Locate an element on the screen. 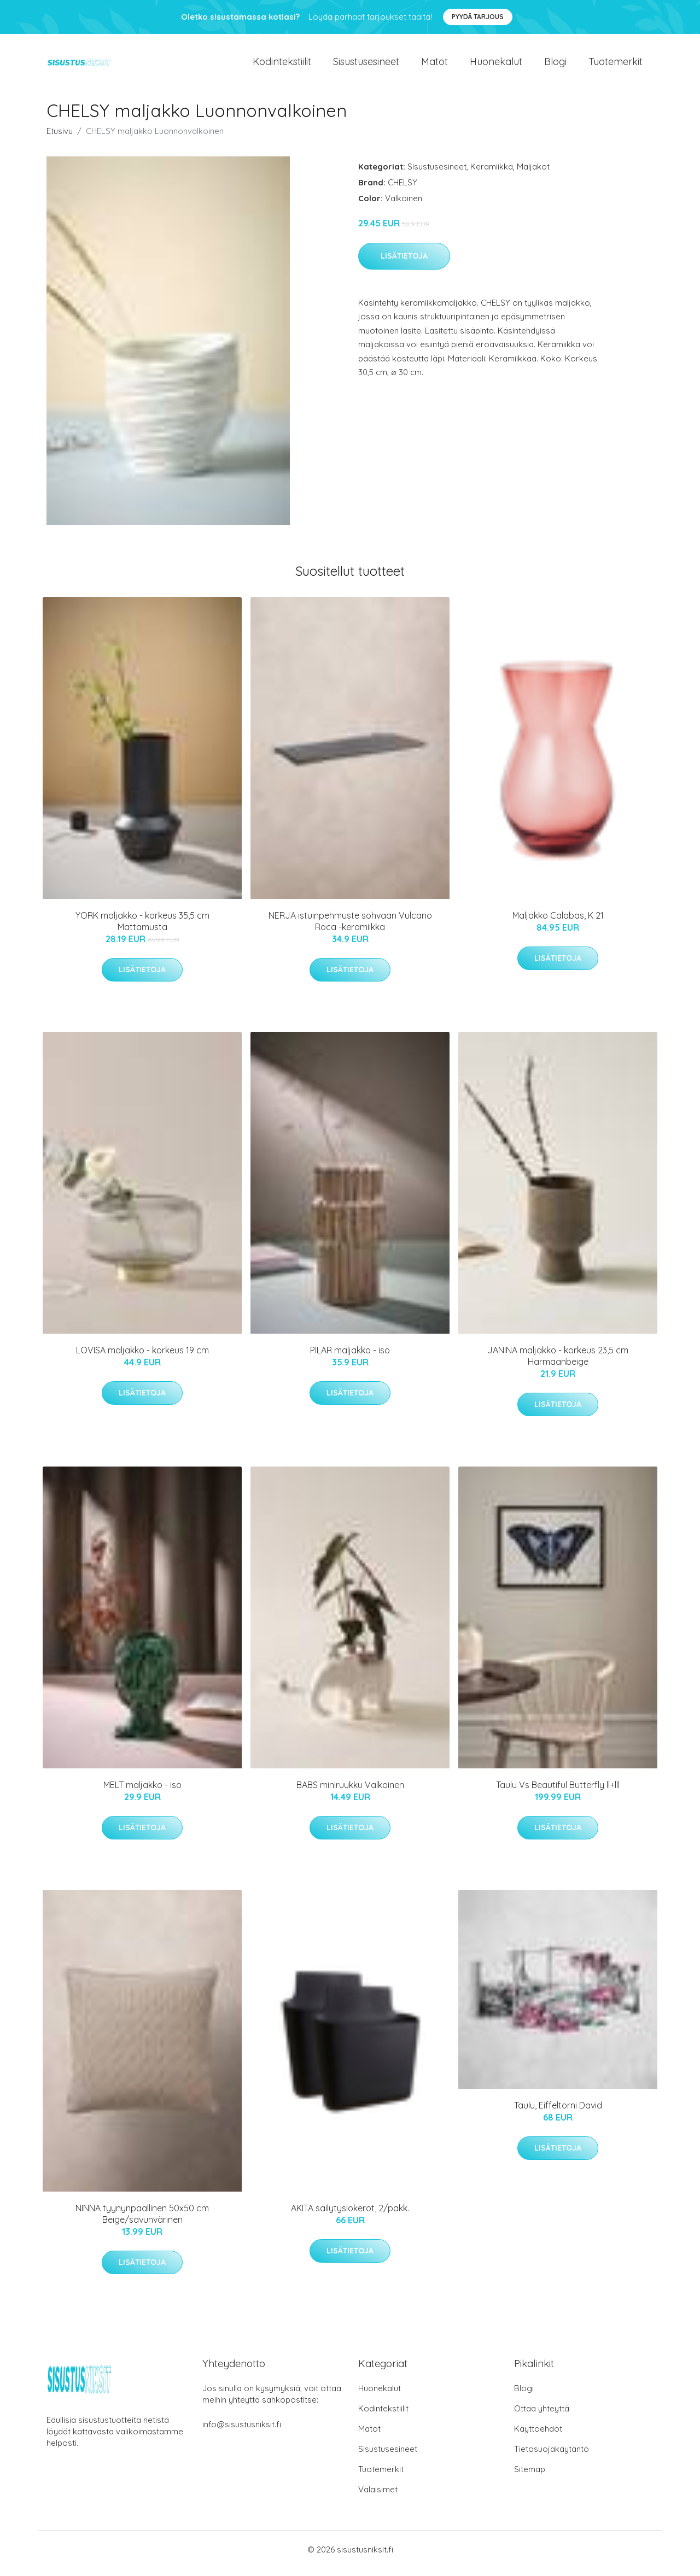  Lisätietoja is located at coordinates (404, 263).